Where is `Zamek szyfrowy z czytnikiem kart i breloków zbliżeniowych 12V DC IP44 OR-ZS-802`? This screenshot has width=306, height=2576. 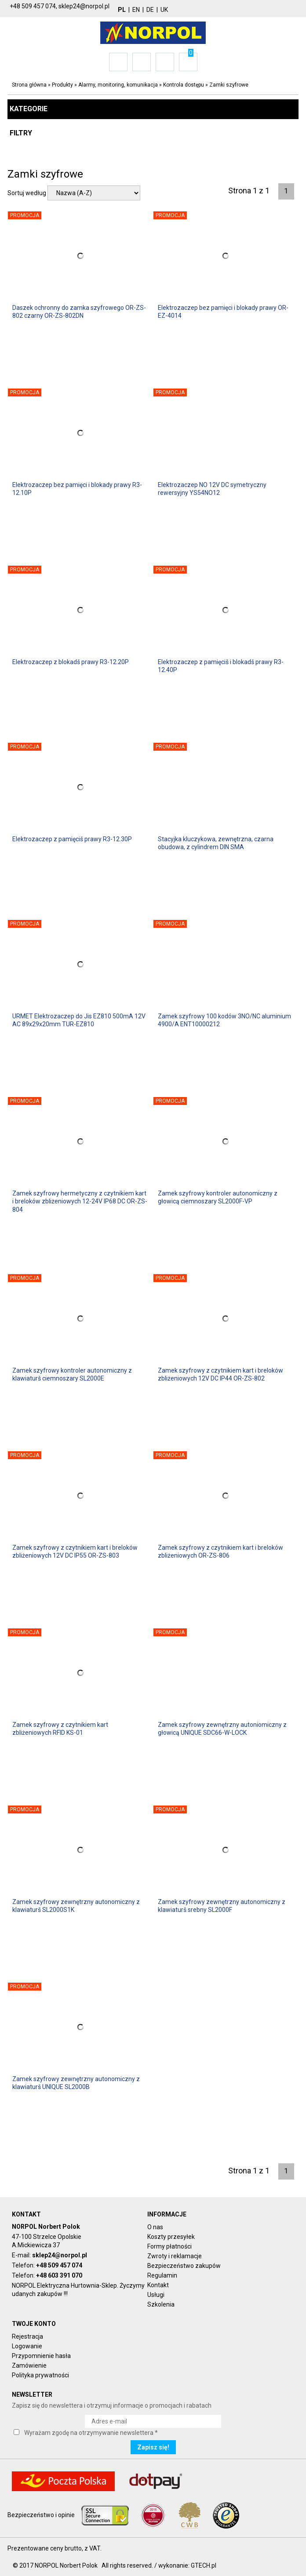
Zamek szyfrowy z czytnikiem kart i breloków zbliżeniowych 12V DC IP44 OR-ZS-802 is located at coordinates (220, 1374).